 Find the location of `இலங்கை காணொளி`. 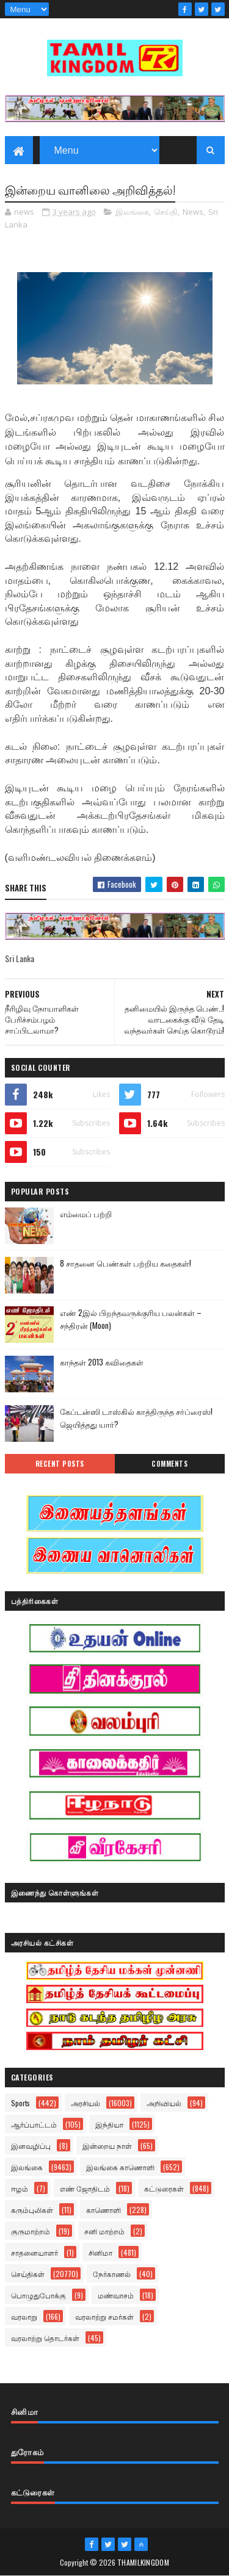

இலங்கை காணொளி is located at coordinates (120, 2167).